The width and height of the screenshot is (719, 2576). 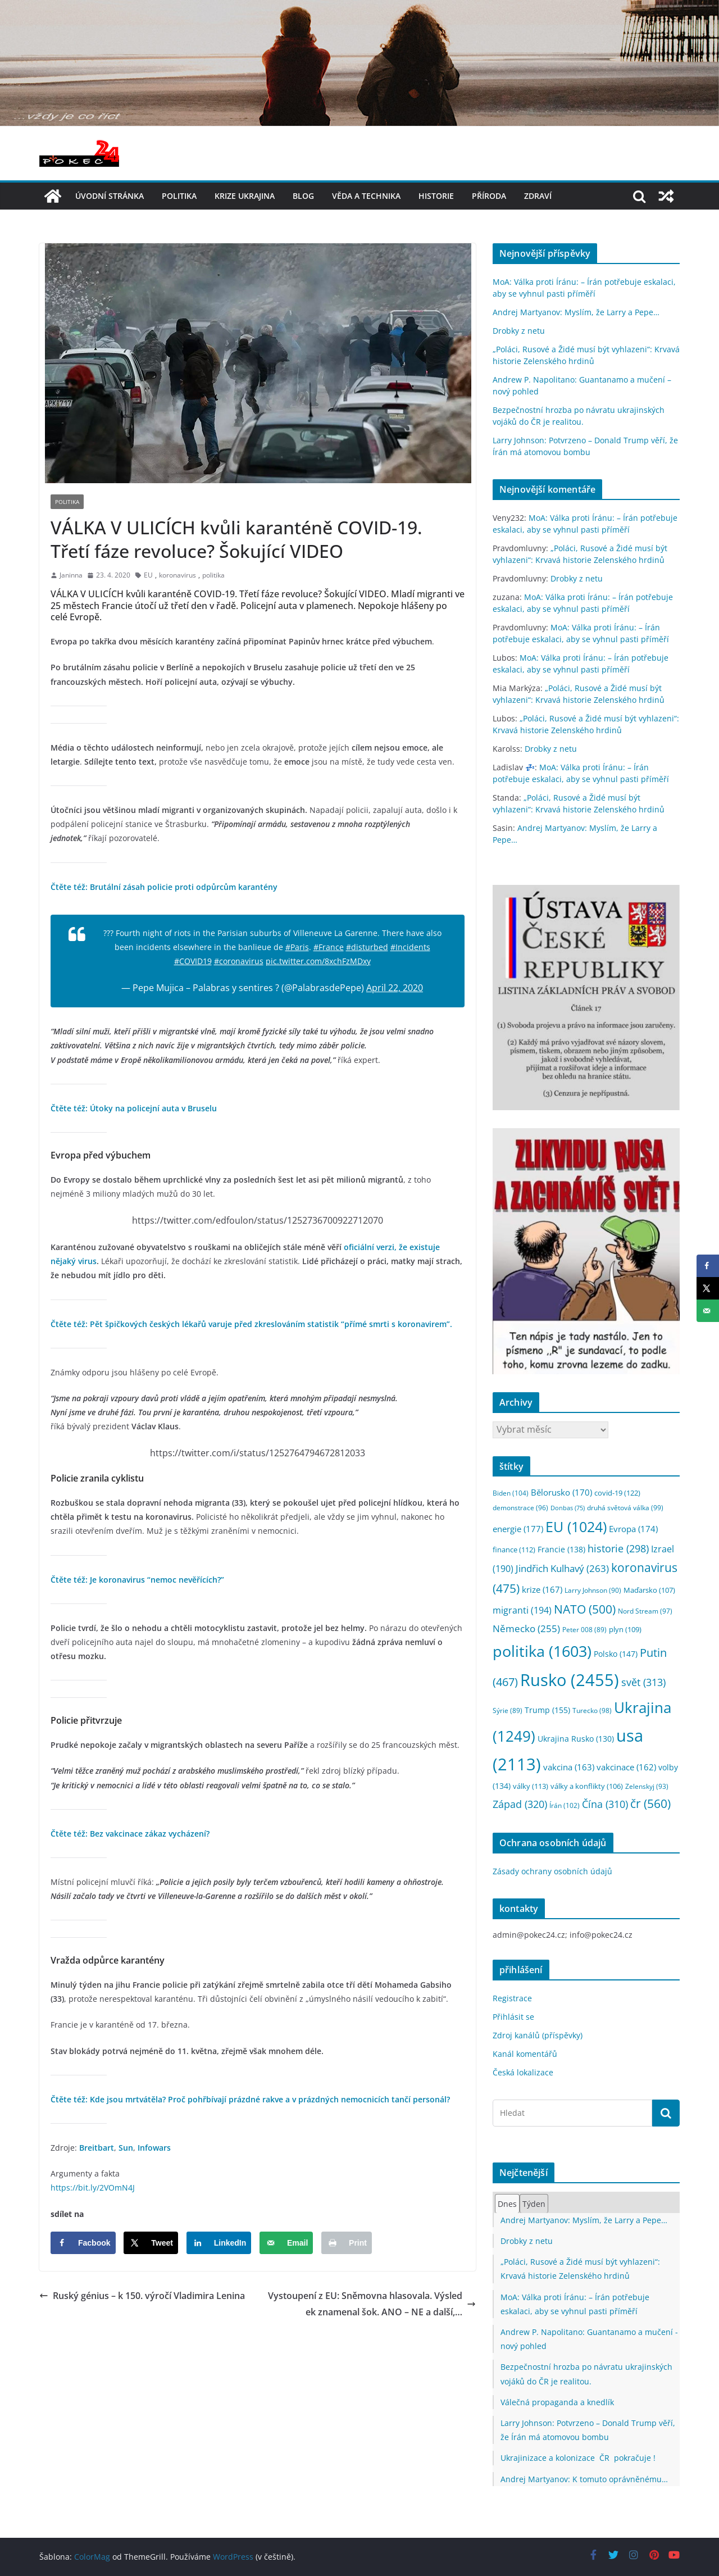 I want to click on vakcinace [vakcinace (162 položek)], so click(x=626, y=1767).